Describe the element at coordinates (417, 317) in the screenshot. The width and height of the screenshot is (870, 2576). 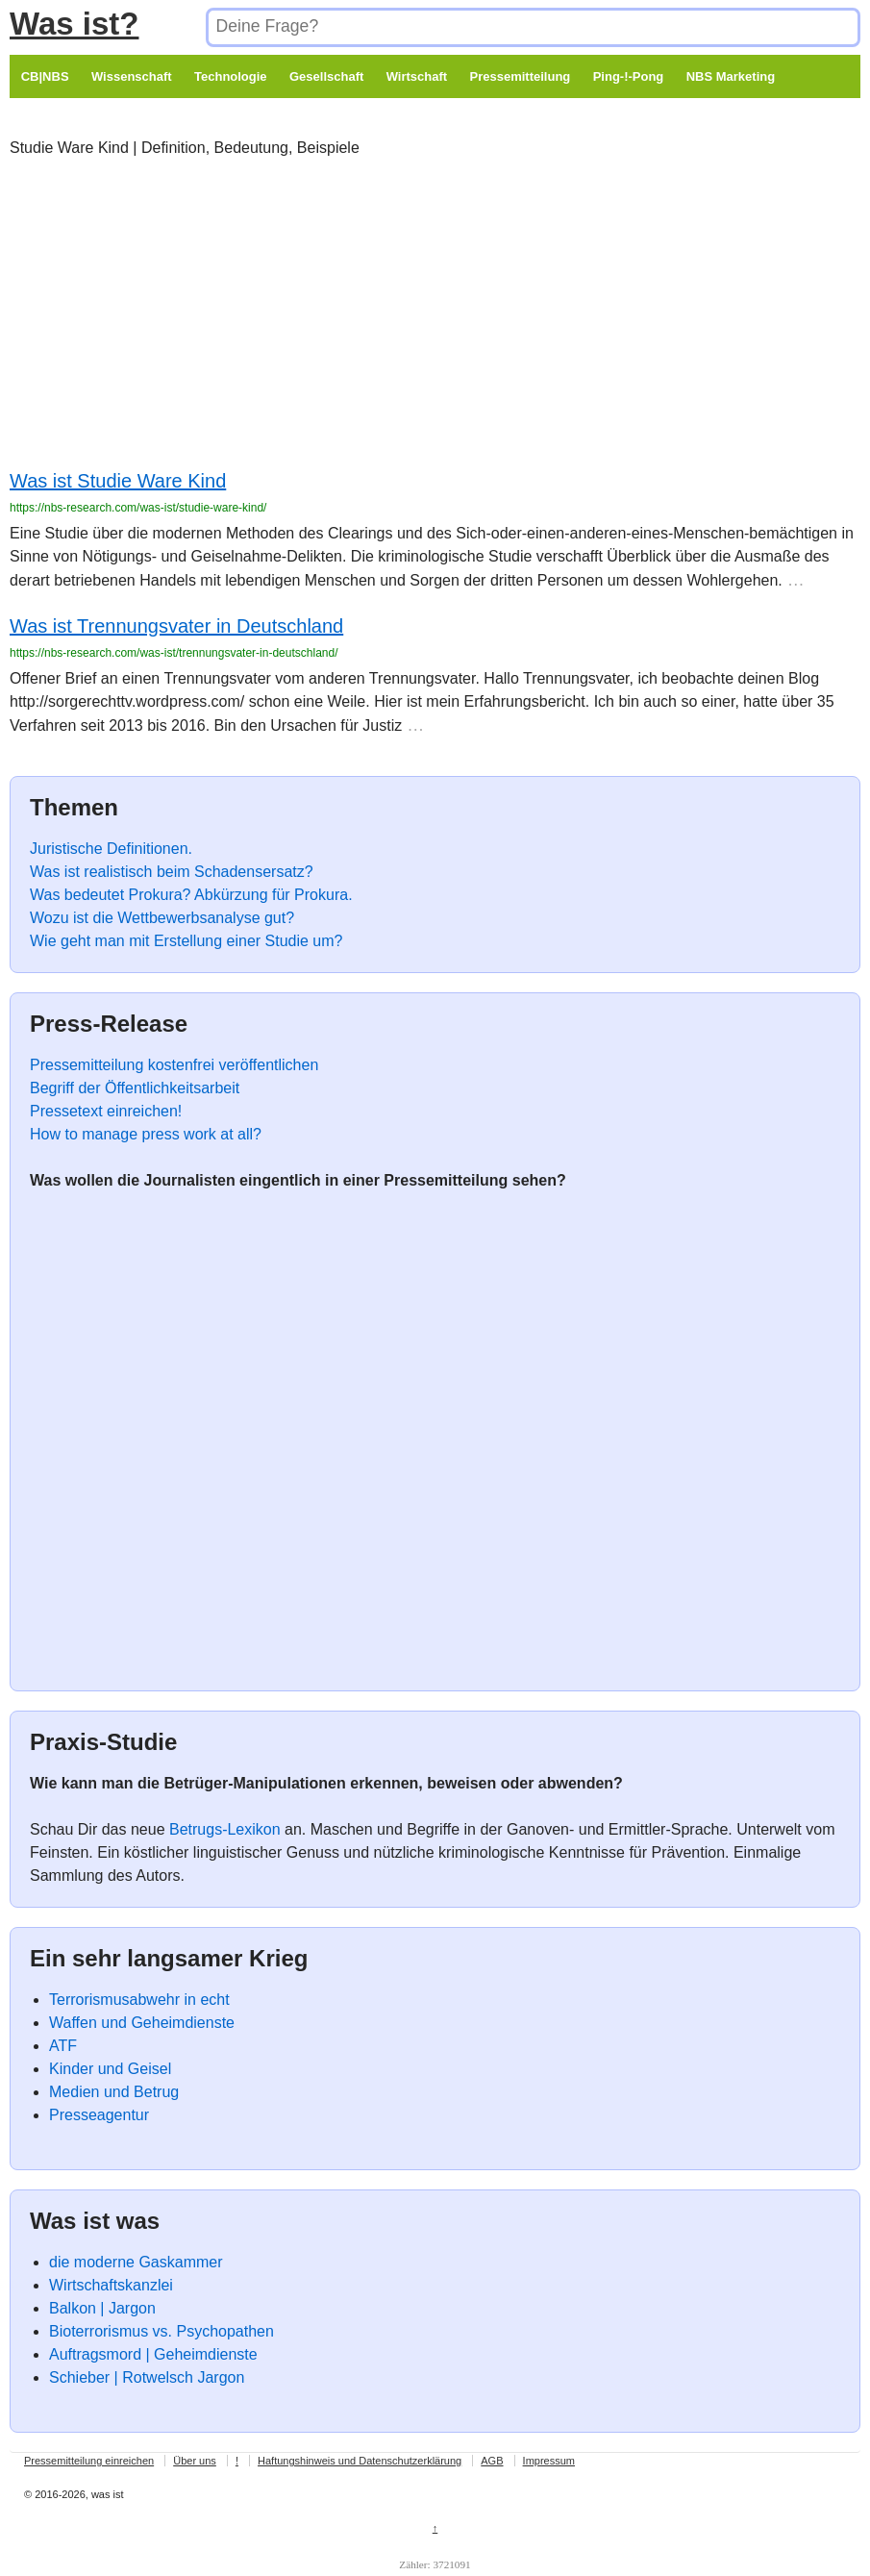
I see `[Advertisement]` at that location.